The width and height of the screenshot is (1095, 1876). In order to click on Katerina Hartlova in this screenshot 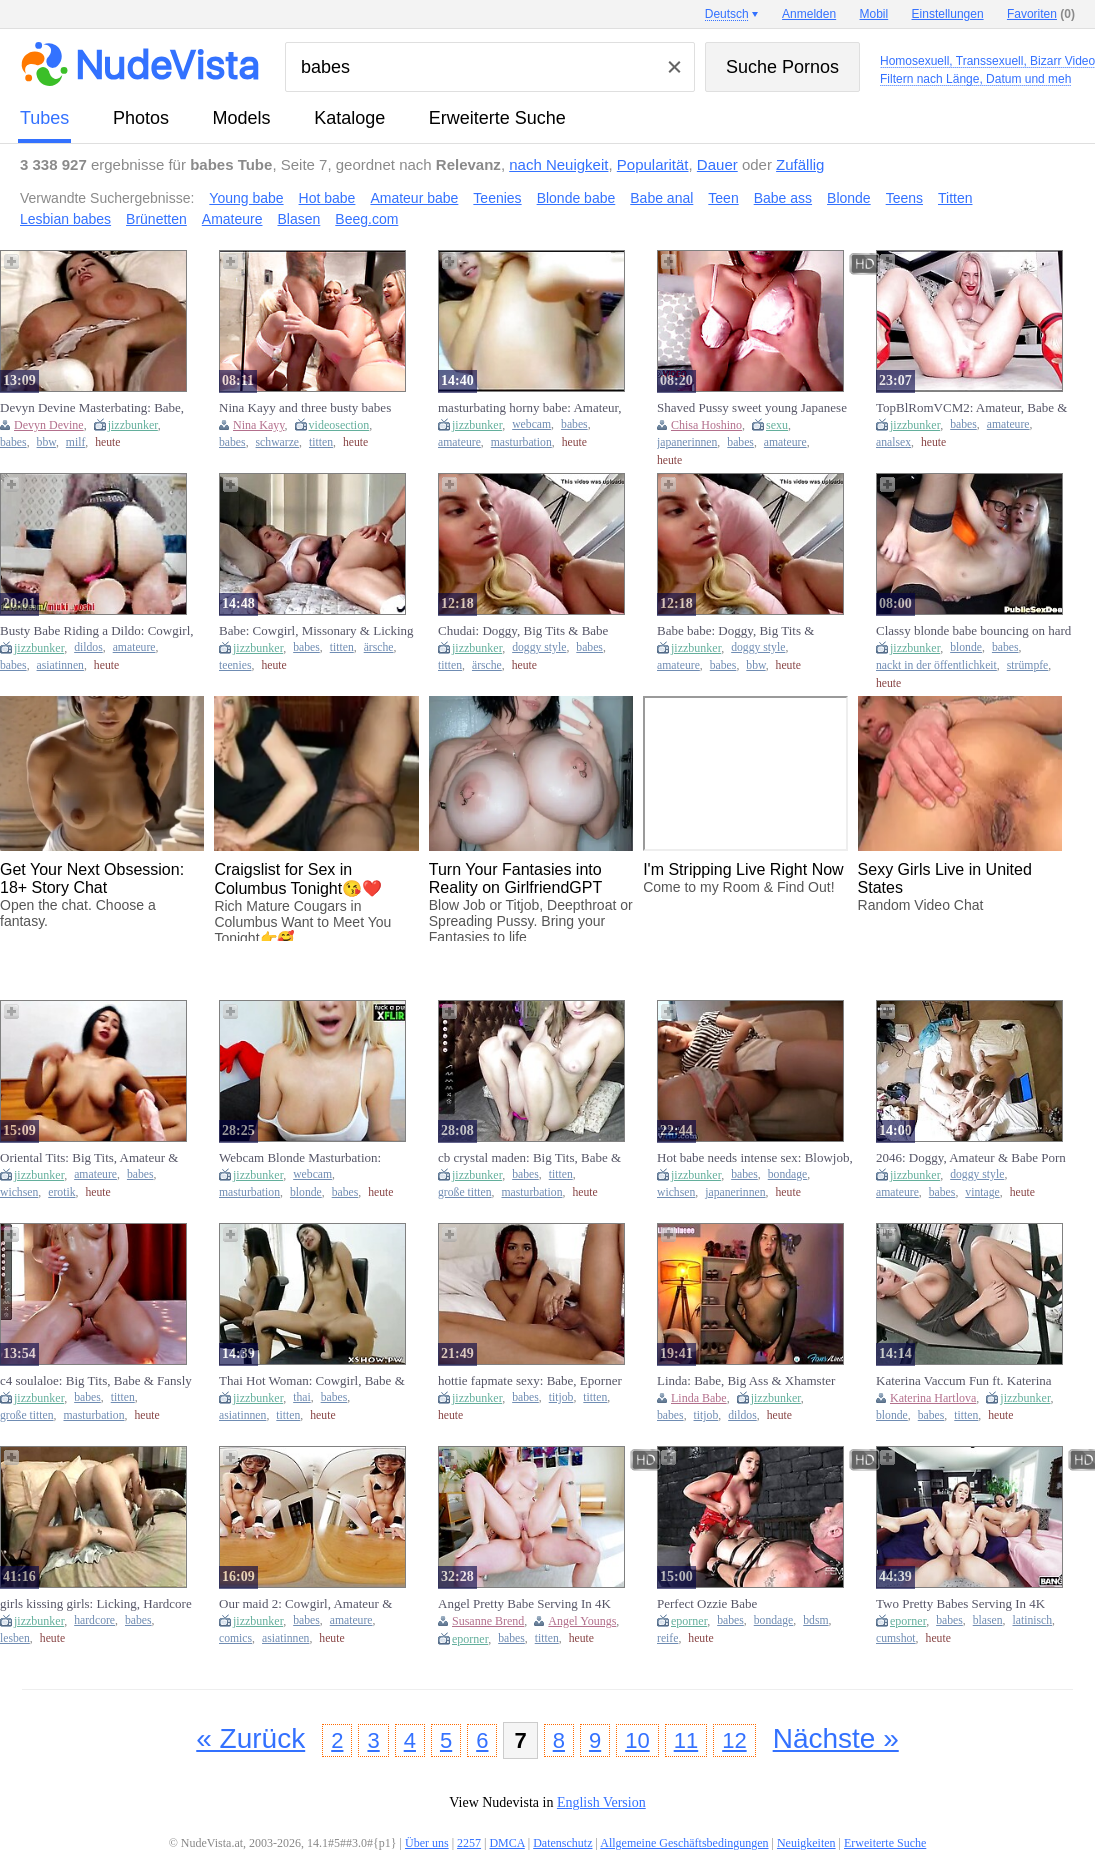, I will do `click(933, 1398)`.